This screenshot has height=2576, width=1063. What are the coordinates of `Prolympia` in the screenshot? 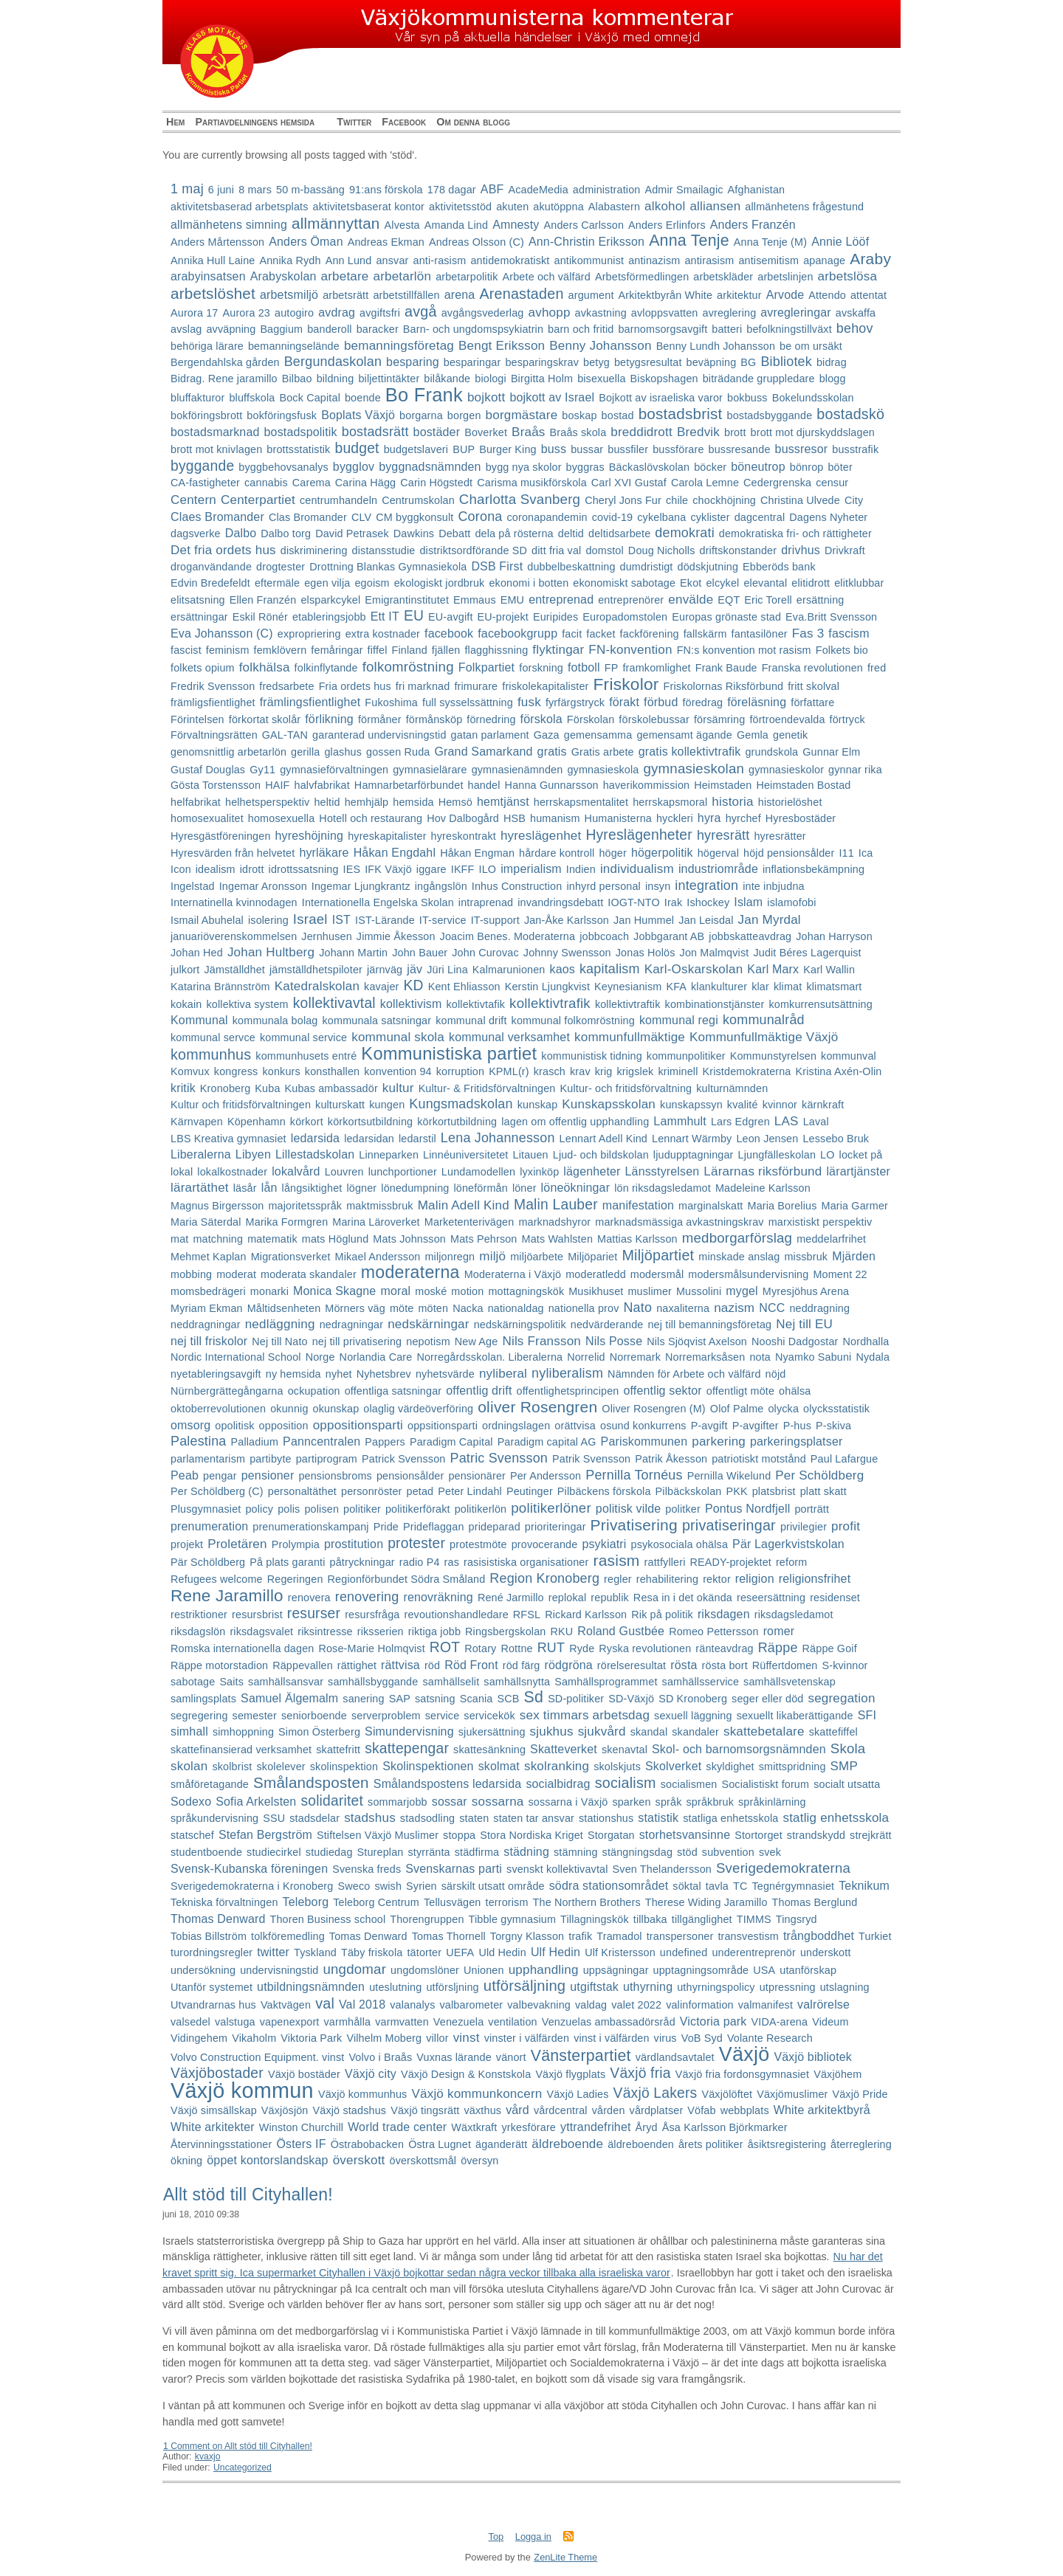 It's located at (296, 1544).